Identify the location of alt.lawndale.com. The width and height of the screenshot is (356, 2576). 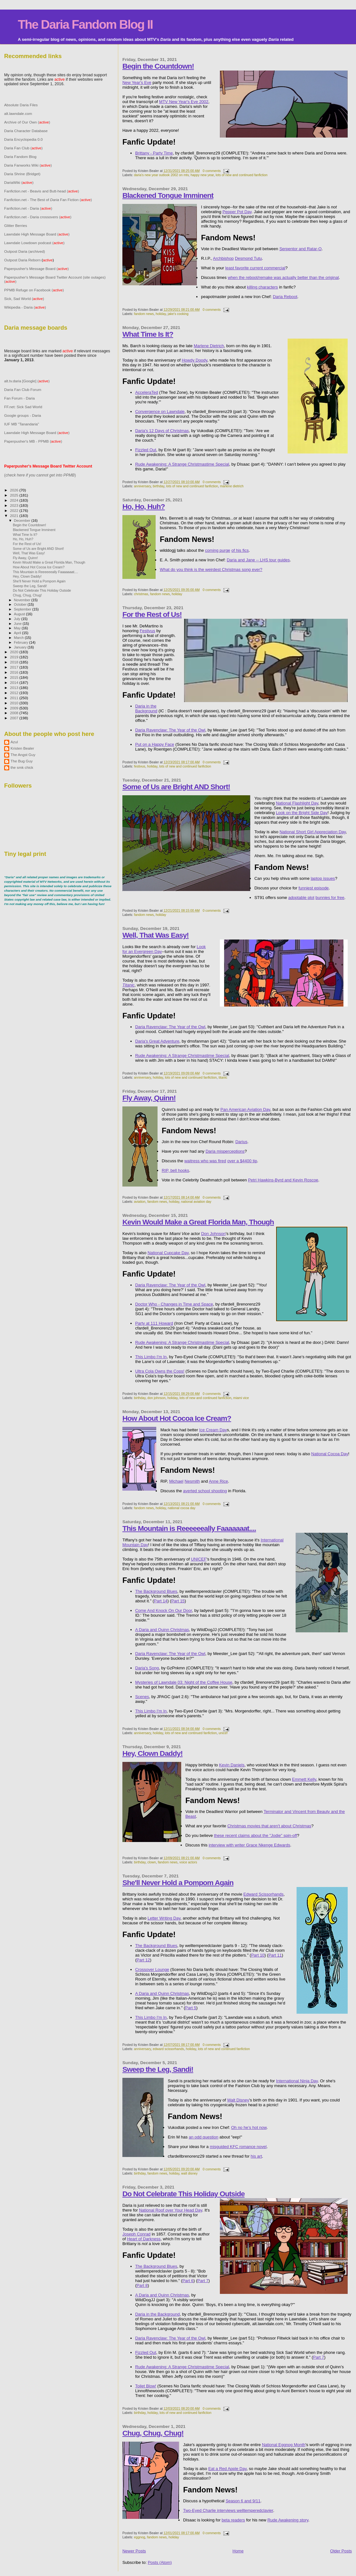
(18, 113).